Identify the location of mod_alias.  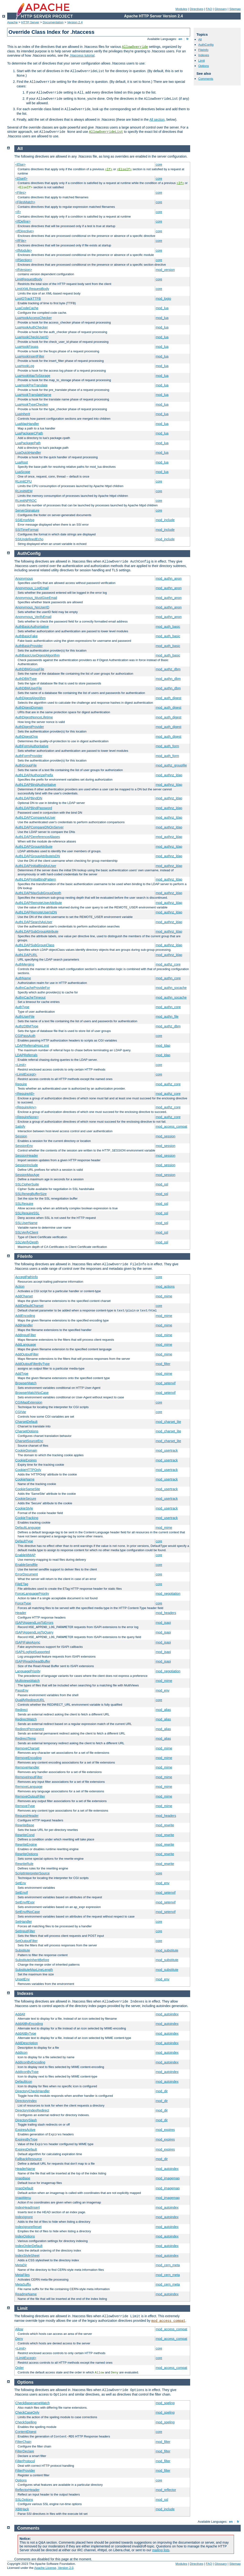
(163, 1710).